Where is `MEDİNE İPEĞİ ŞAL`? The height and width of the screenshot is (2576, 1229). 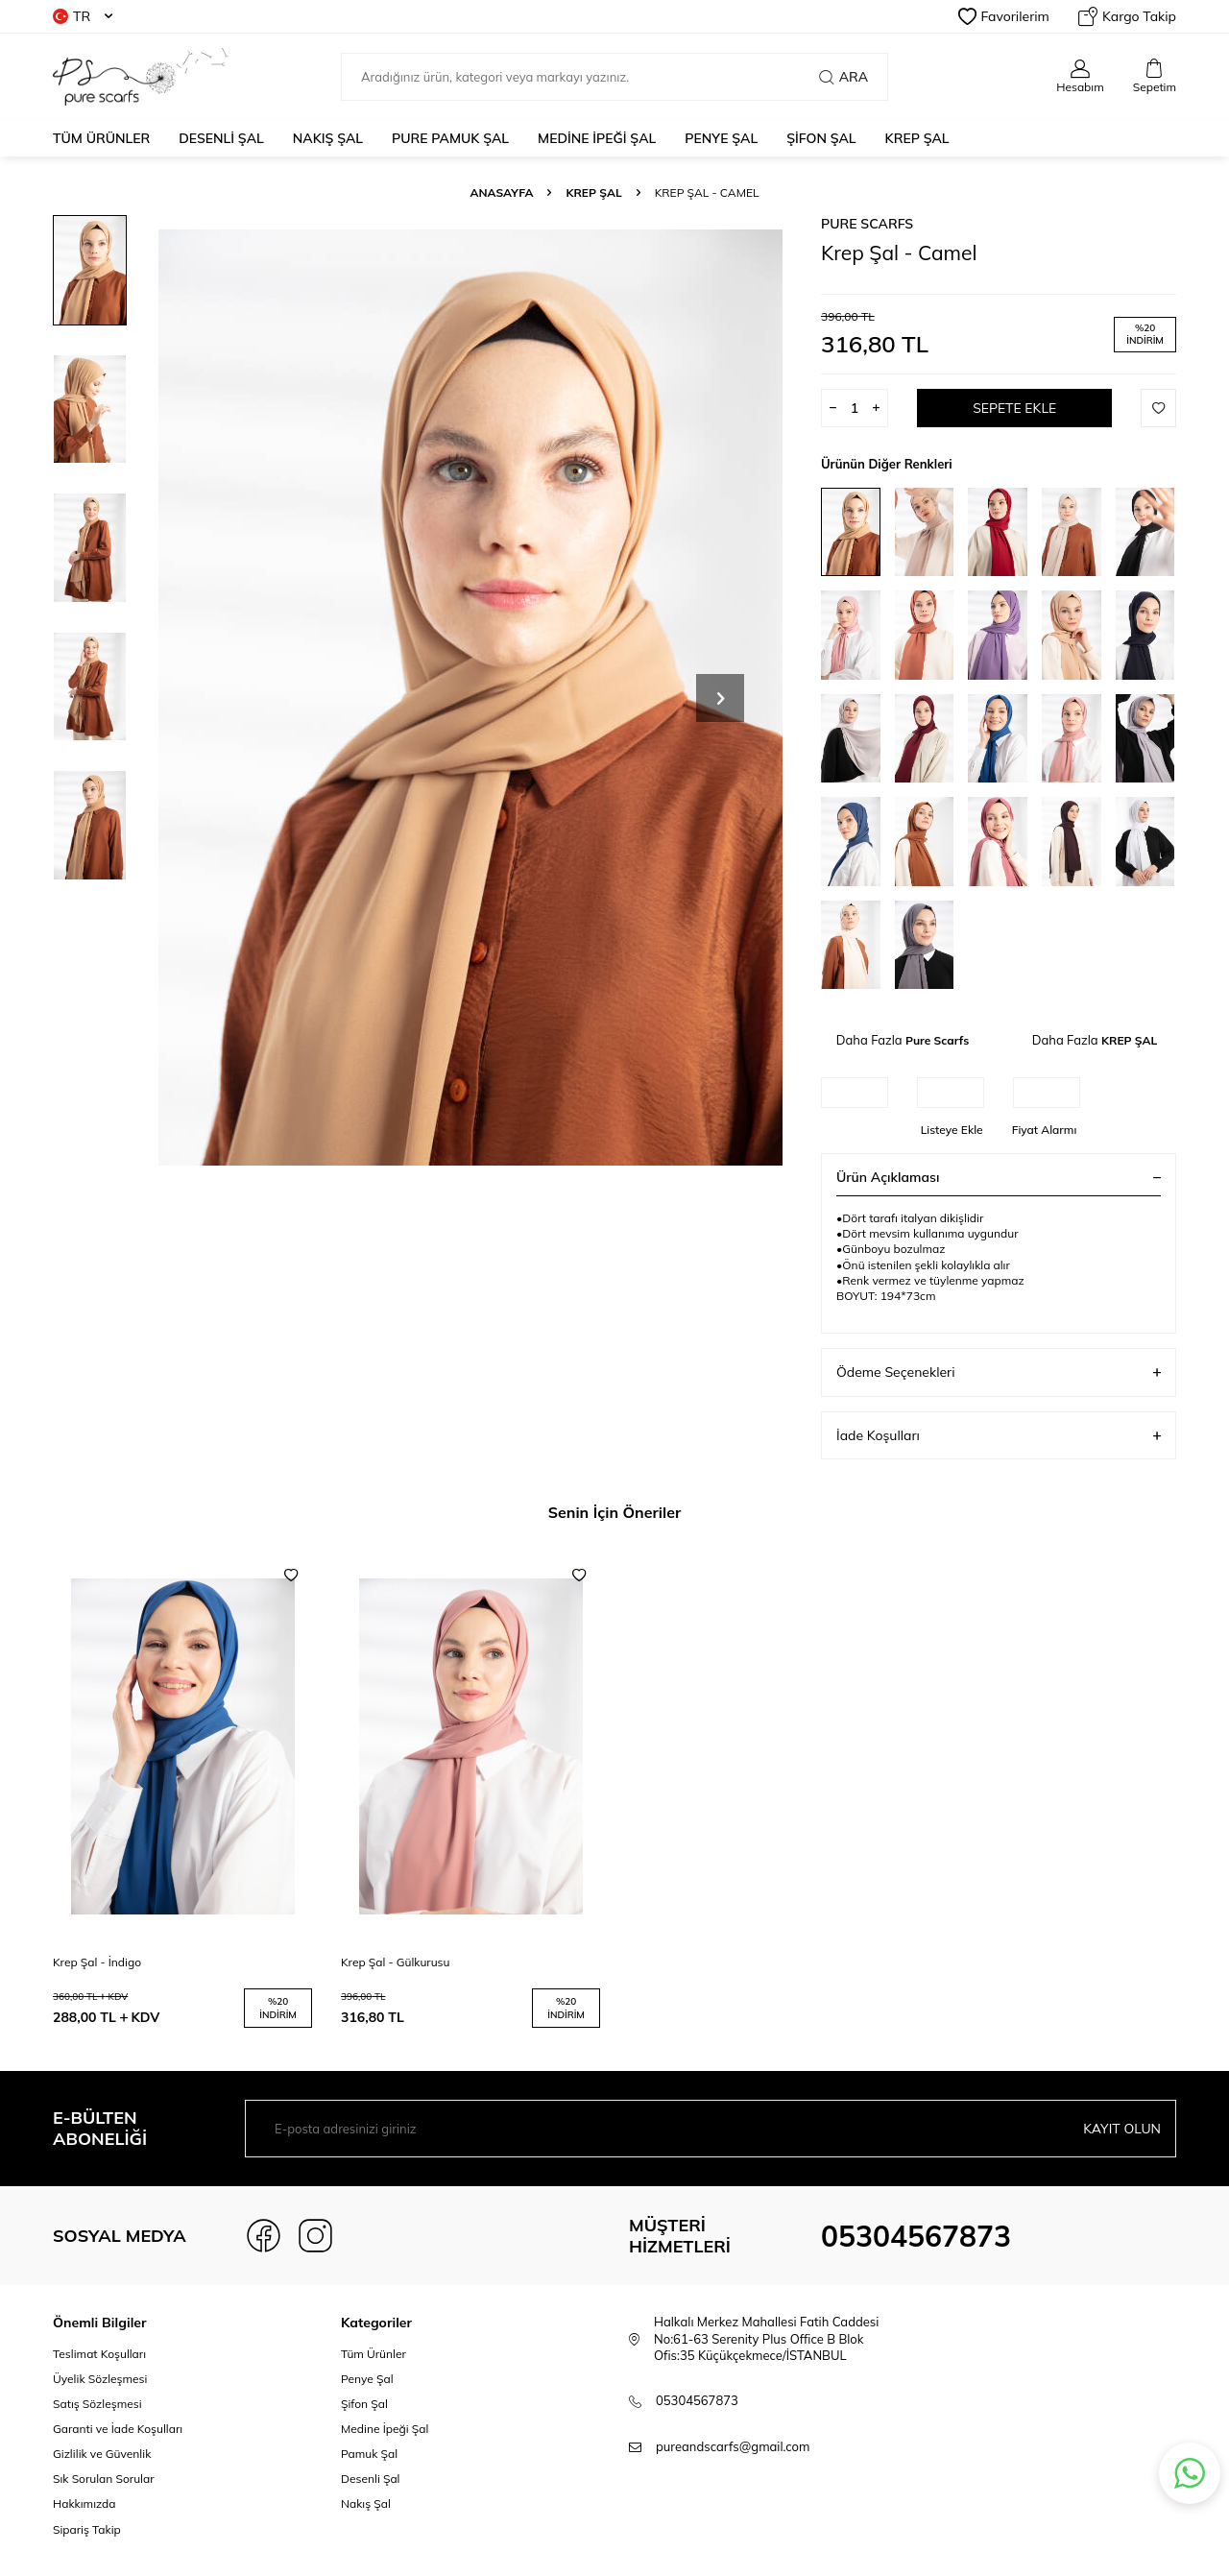 MEDİNE İPEĞİ ŞAL is located at coordinates (597, 138).